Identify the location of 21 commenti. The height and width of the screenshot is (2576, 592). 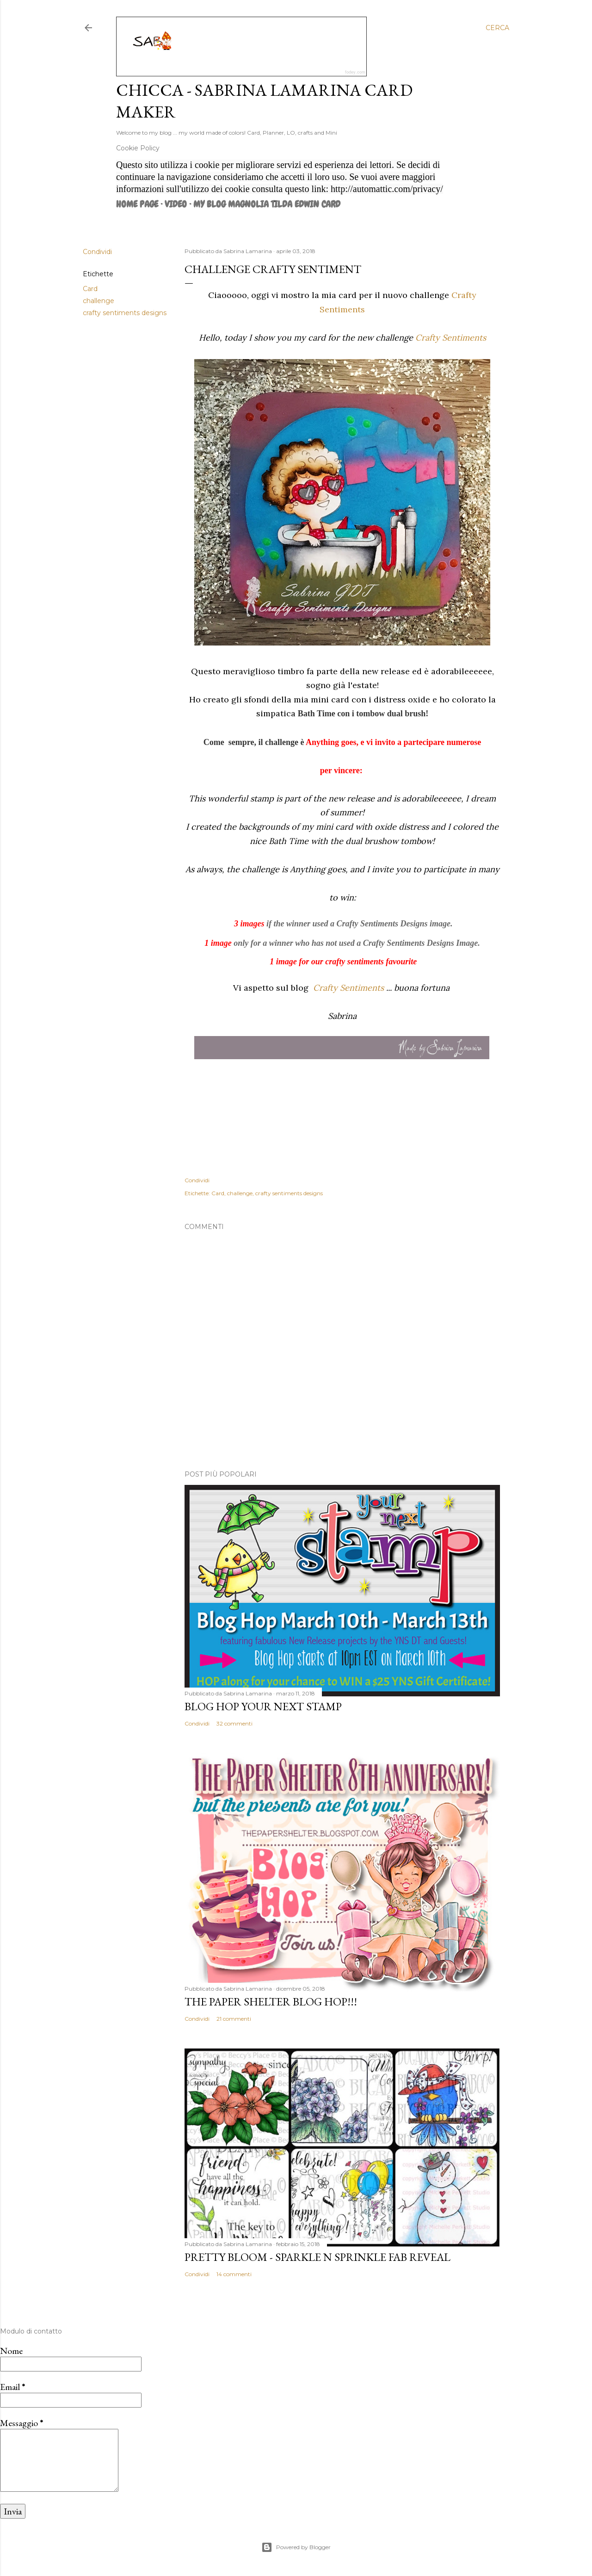
(233, 2018).